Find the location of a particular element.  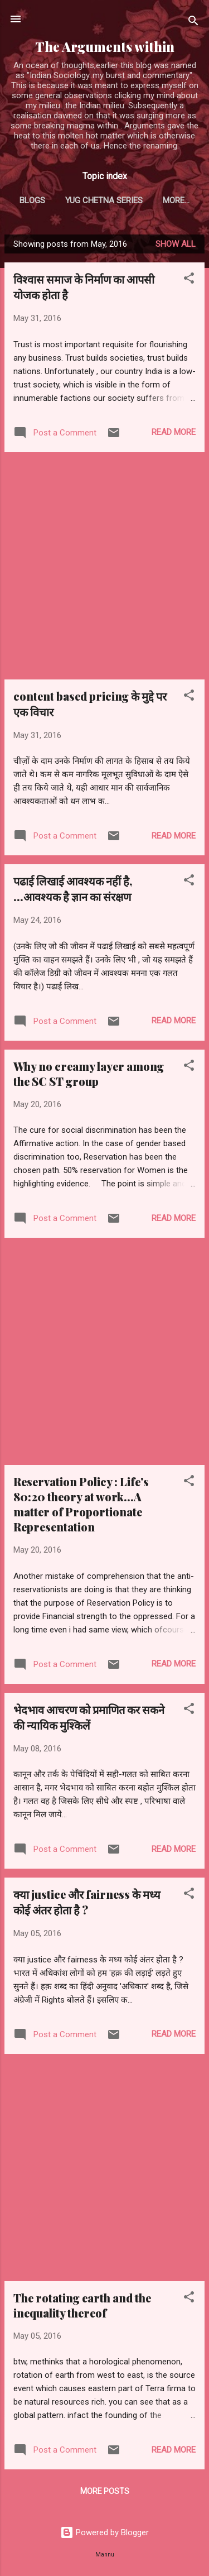

Read more is located at coordinates (174, 432).